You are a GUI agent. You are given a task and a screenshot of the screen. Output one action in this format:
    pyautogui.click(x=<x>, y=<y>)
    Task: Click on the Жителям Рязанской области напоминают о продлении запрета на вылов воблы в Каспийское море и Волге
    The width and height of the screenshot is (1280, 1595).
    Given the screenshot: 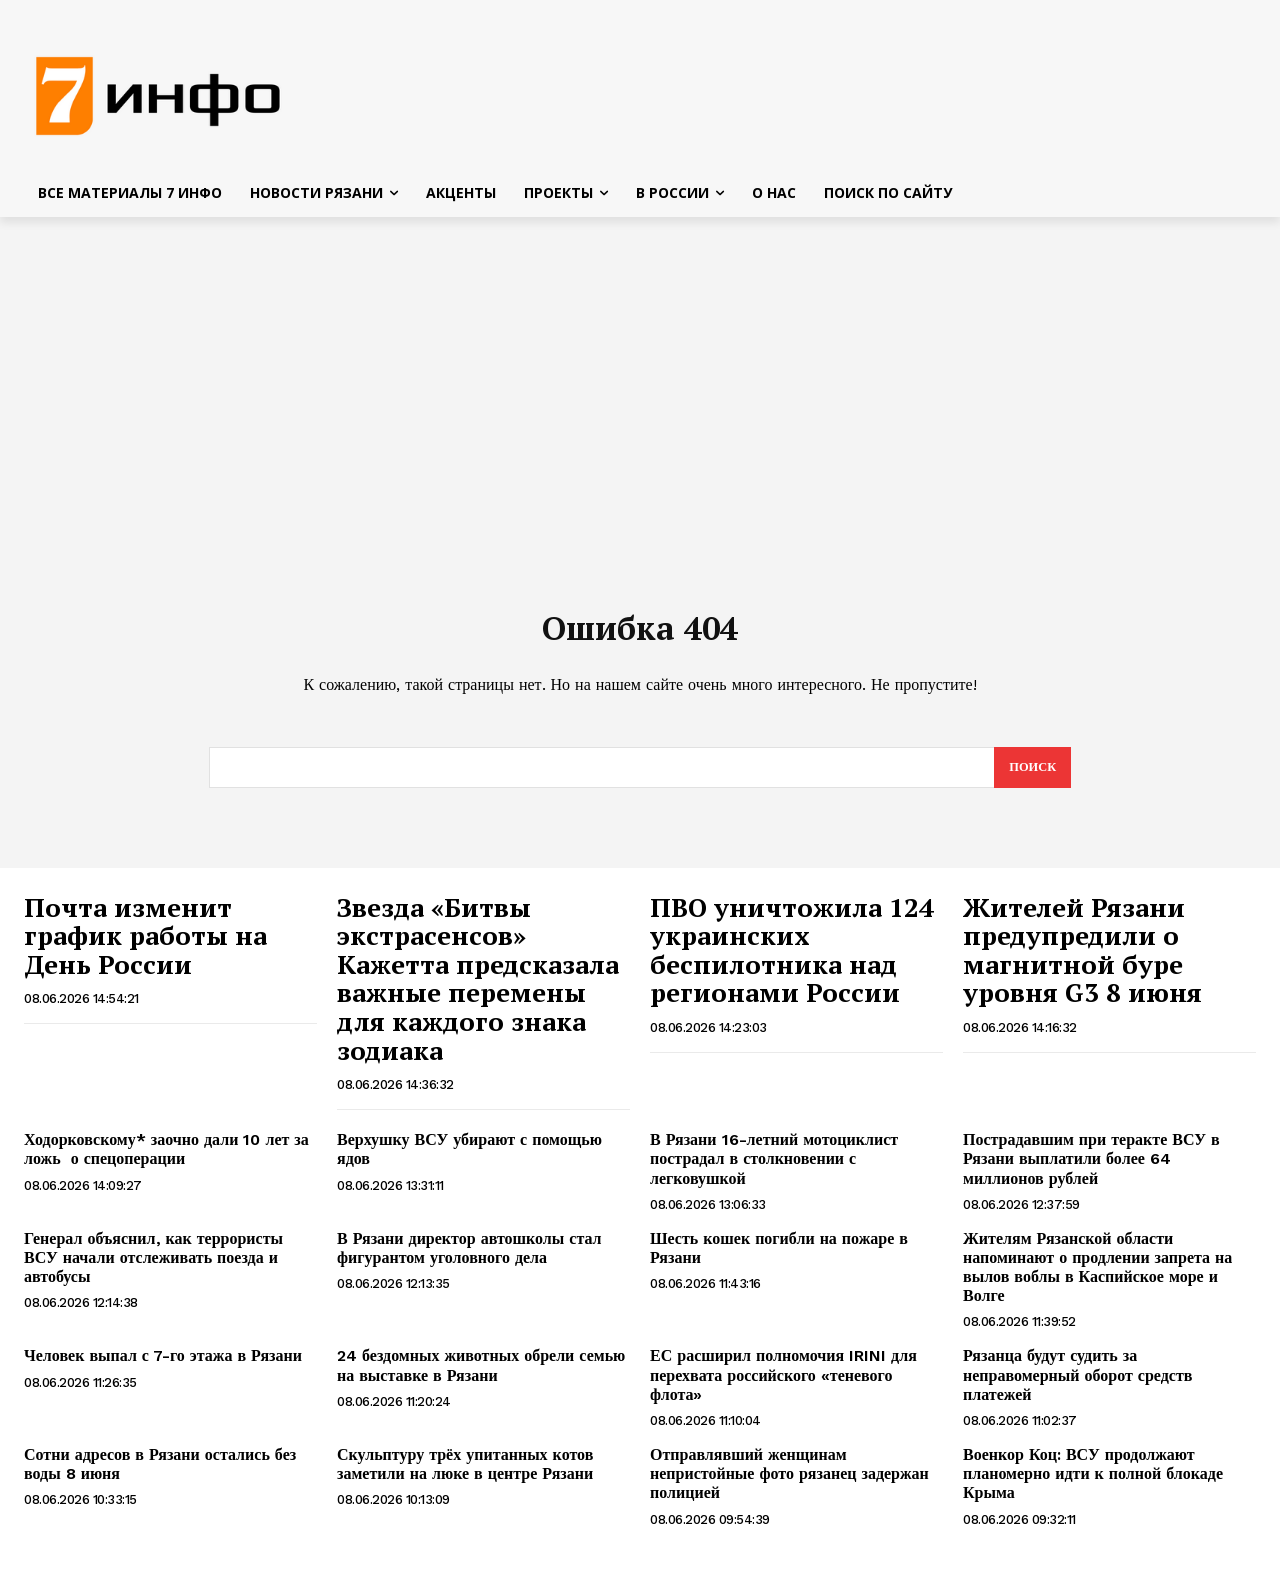 What is the action you would take?
    pyautogui.click(x=1097, y=1278)
    